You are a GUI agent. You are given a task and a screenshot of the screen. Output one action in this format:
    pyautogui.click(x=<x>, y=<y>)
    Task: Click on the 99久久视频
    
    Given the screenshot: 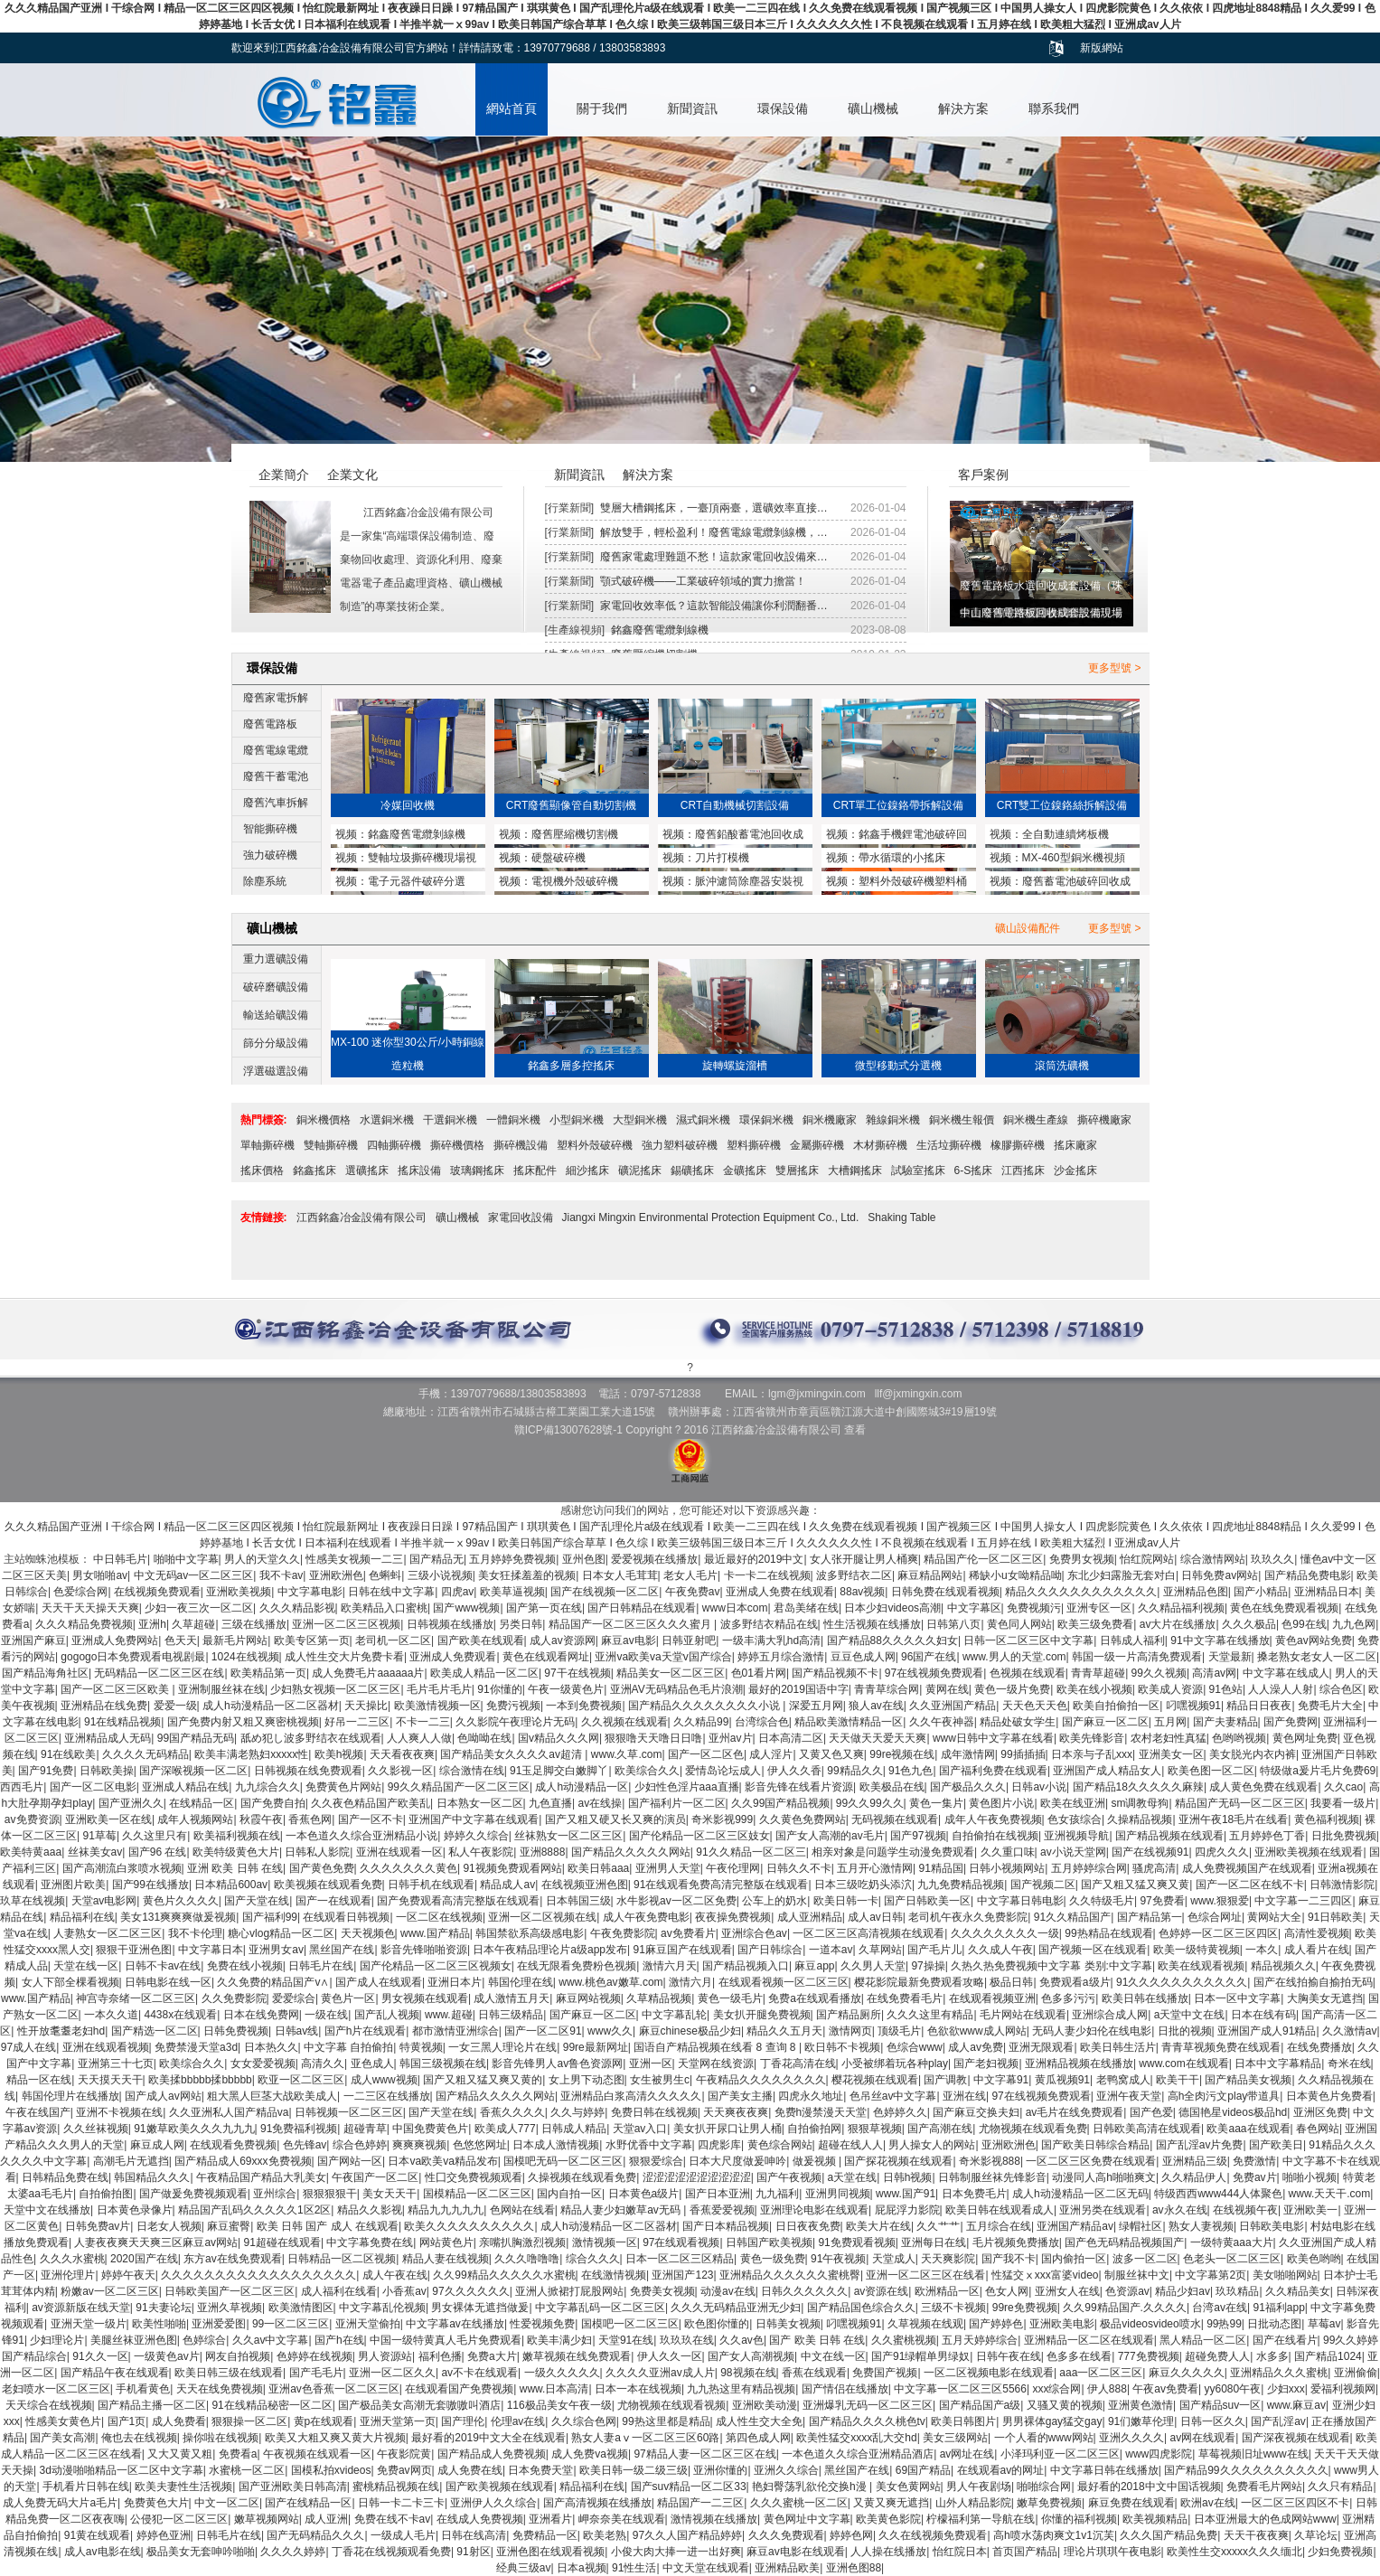 What is the action you would take?
    pyautogui.click(x=1159, y=1673)
    